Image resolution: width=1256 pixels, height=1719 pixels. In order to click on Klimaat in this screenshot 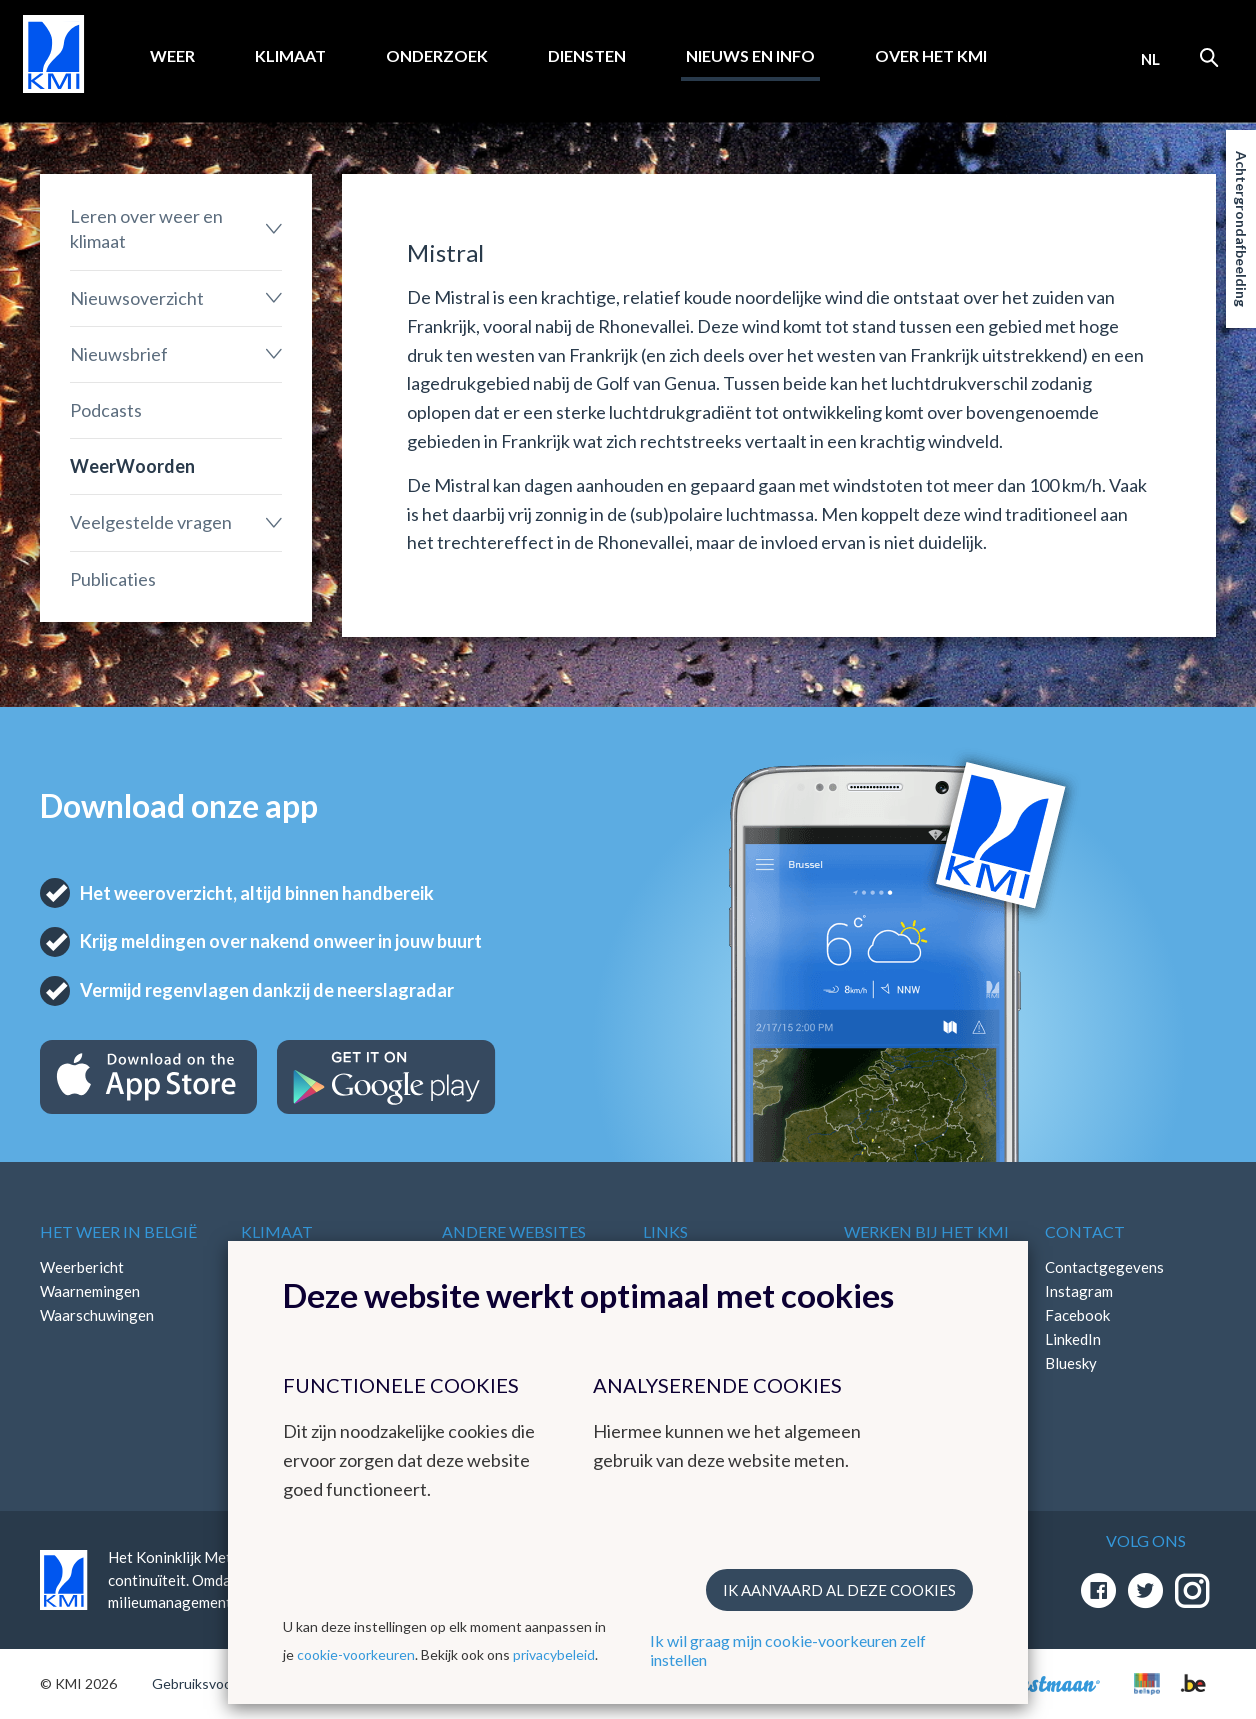, I will do `click(290, 55)`.